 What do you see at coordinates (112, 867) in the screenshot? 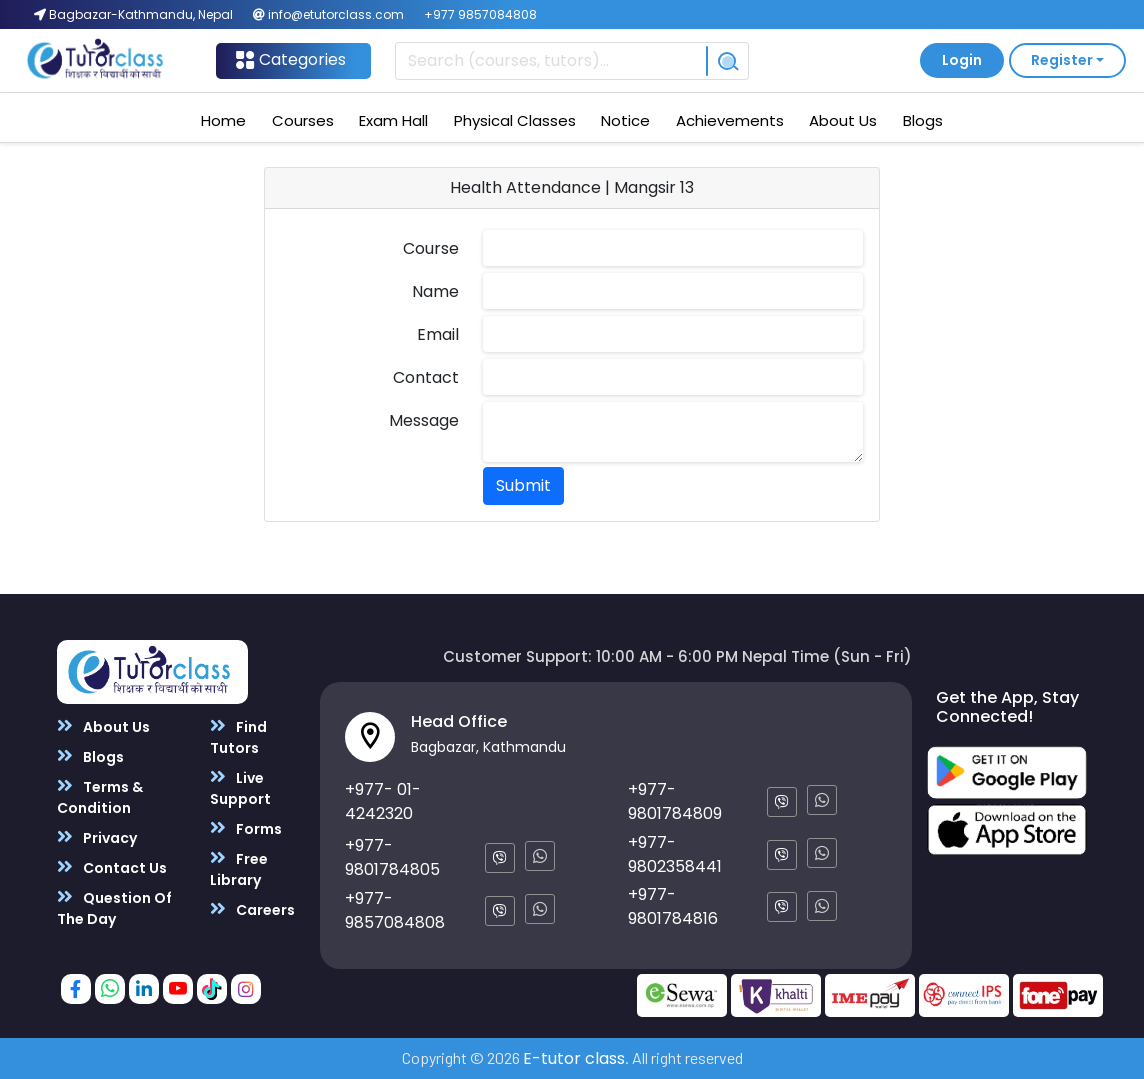
I see `Contact Us` at bounding box center [112, 867].